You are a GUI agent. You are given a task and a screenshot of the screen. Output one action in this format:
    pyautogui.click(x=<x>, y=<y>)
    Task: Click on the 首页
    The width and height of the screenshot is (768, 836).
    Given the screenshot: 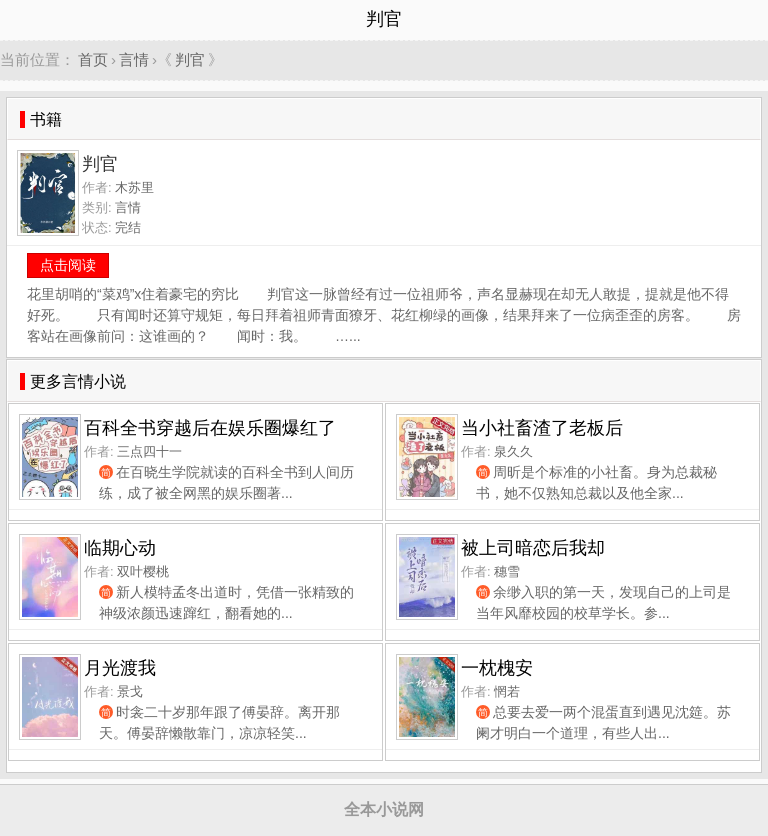 What is the action you would take?
    pyautogui.click(x=93, y=59)
    